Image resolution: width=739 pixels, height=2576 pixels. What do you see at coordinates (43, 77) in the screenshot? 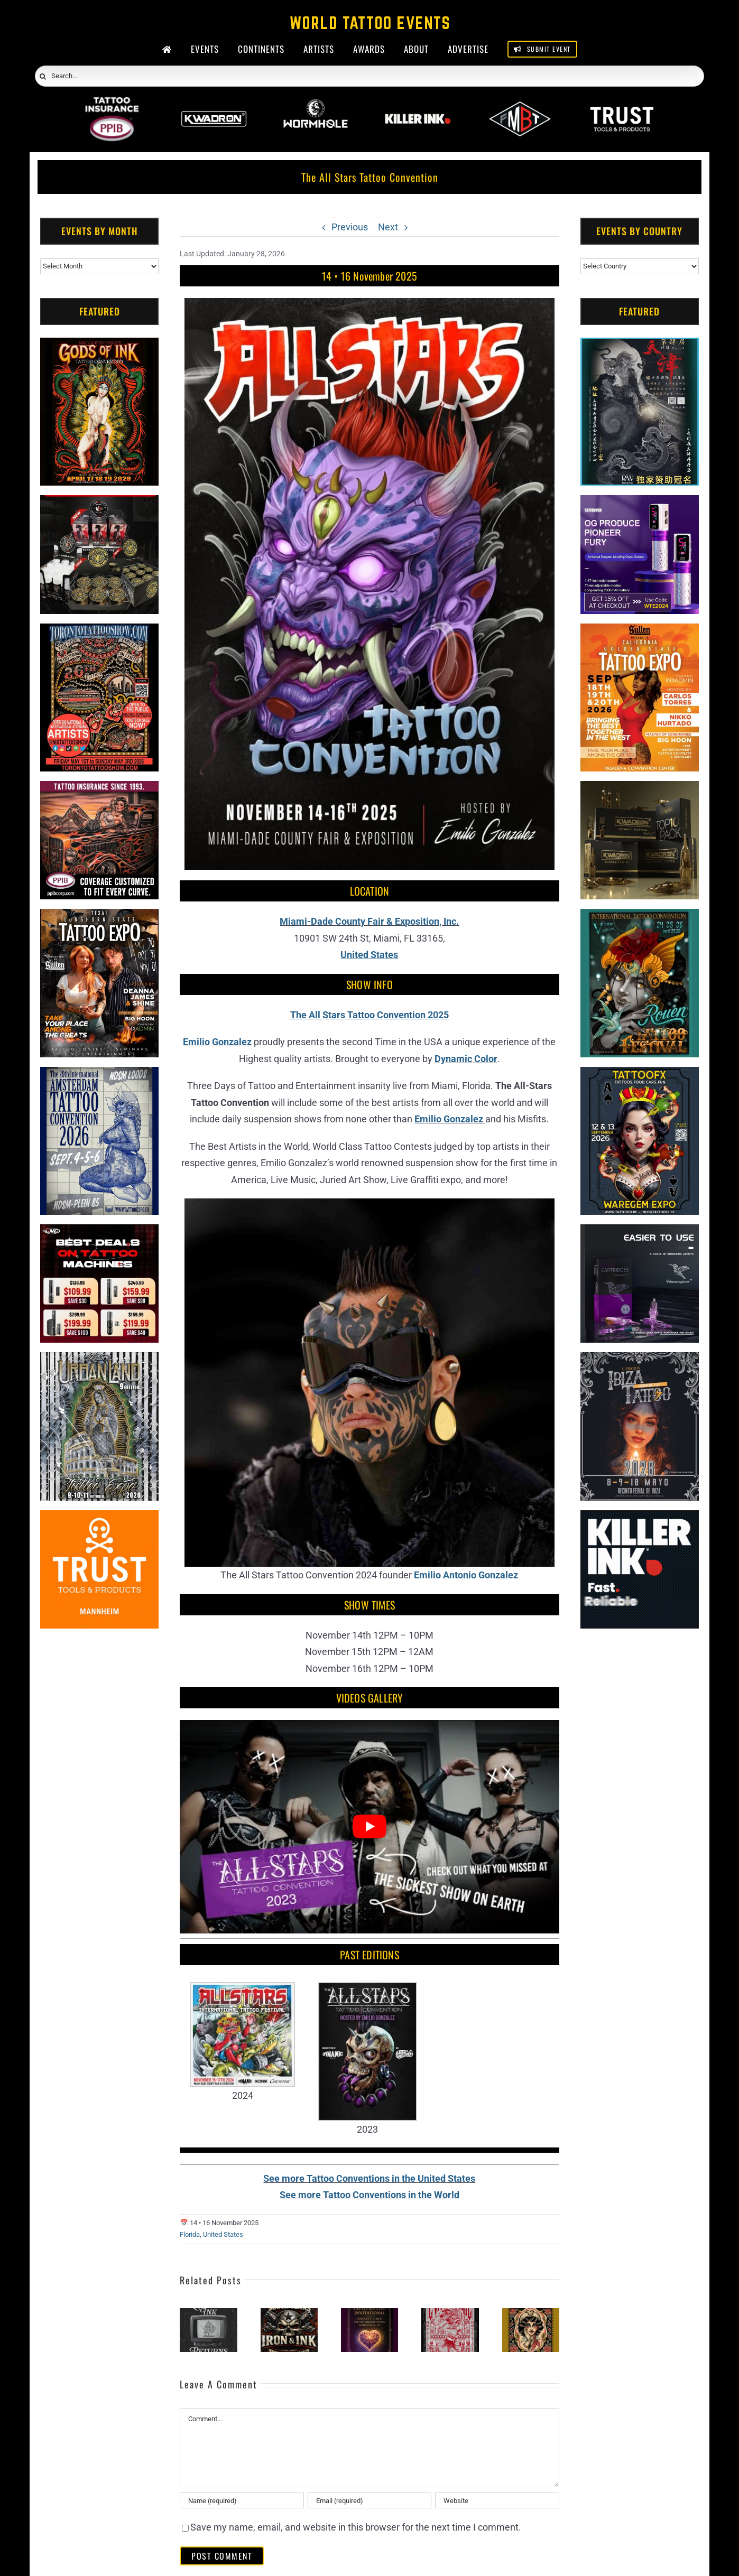
I see `[Search]` at bounding box center [43, 77].